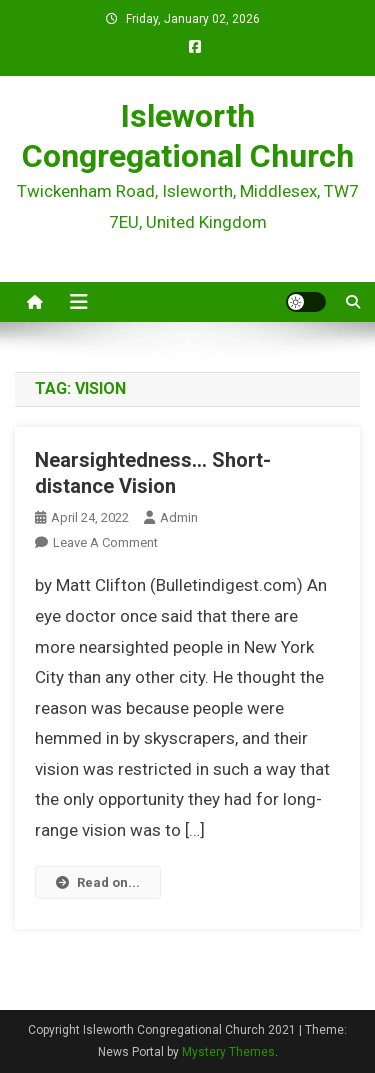 The height and width of the screenshot is (1073, 375). Describe the element at coordinates (228, 1052) in the screenshot. I see `Mystery Themes` at that location.